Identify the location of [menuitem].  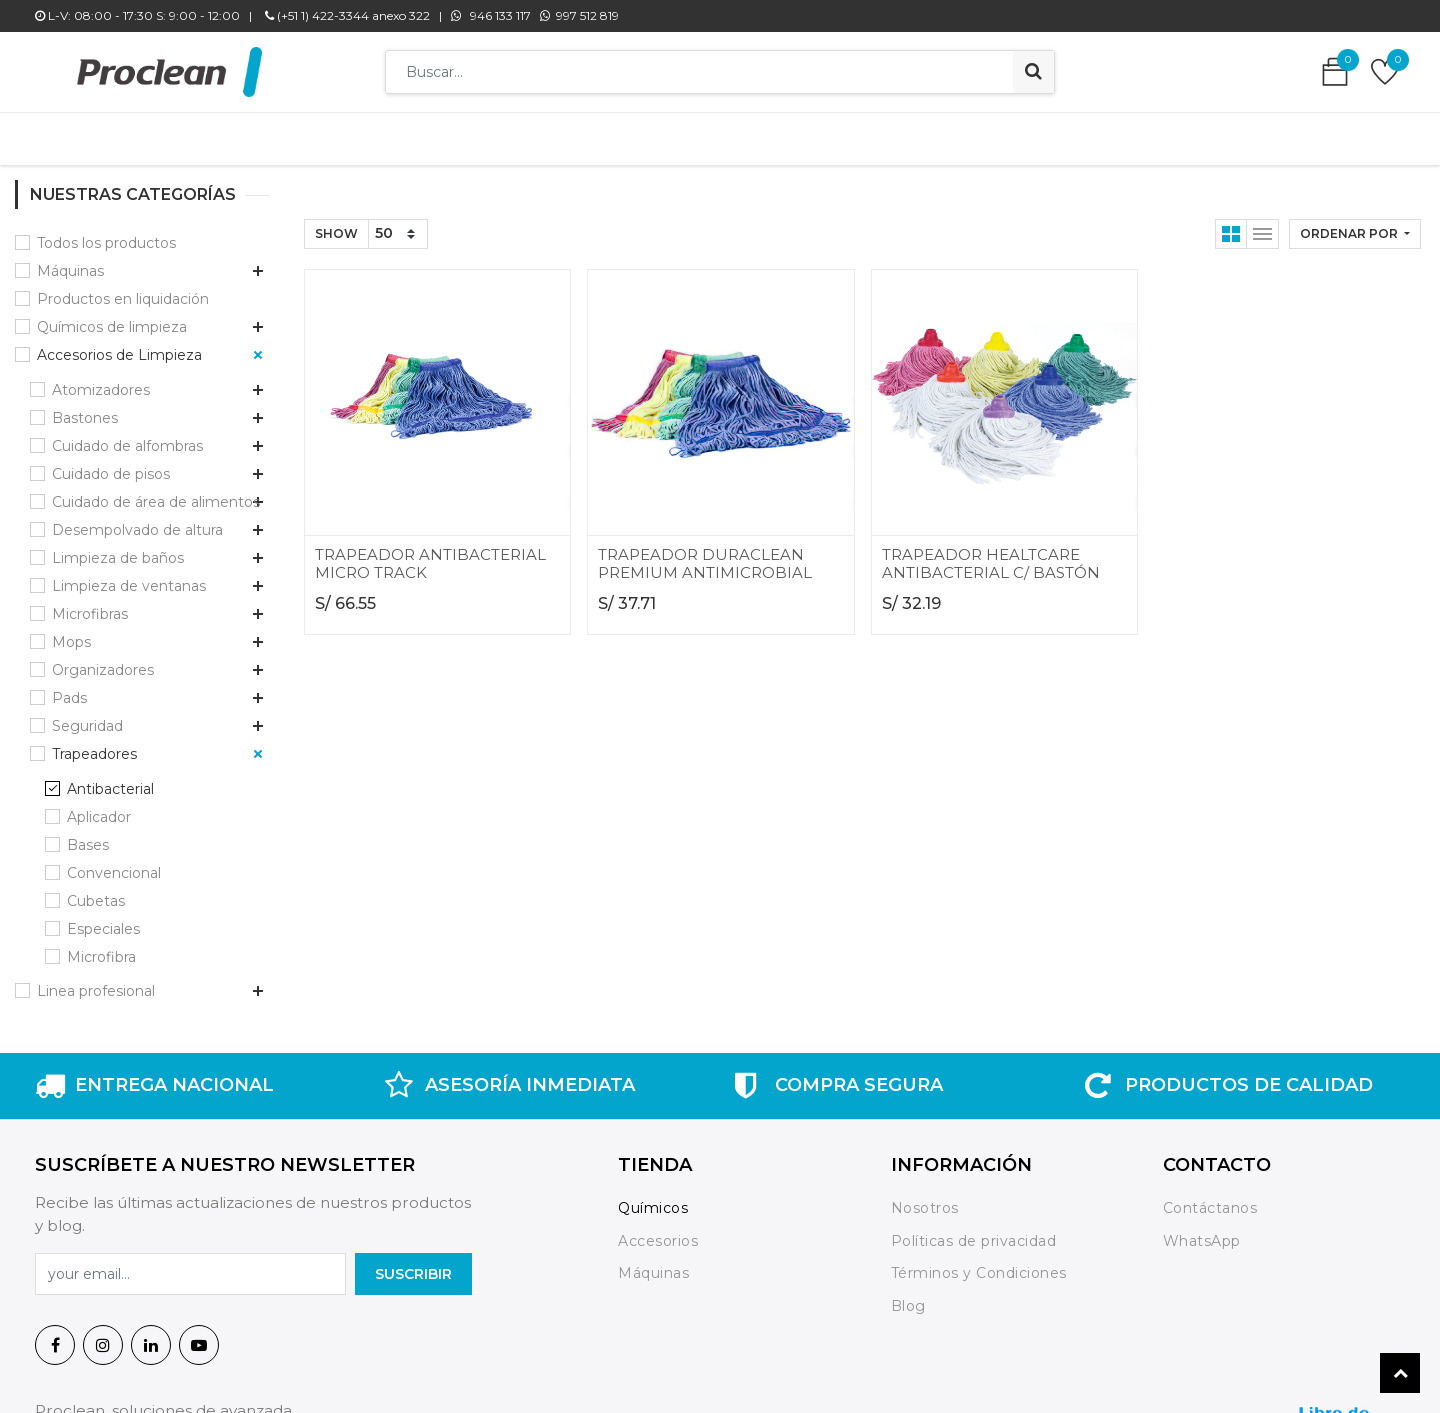
(419, 134).